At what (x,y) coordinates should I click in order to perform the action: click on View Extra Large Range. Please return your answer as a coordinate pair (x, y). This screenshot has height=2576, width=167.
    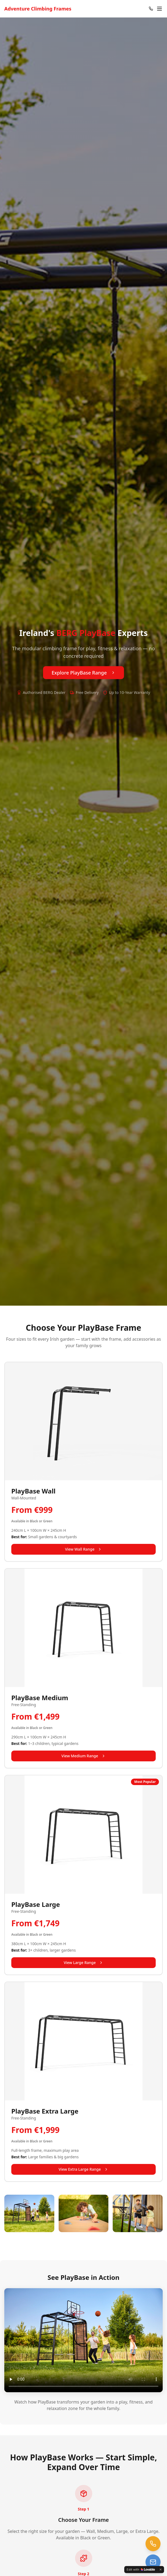
    Looking at the image, I should click on (83, 2169).